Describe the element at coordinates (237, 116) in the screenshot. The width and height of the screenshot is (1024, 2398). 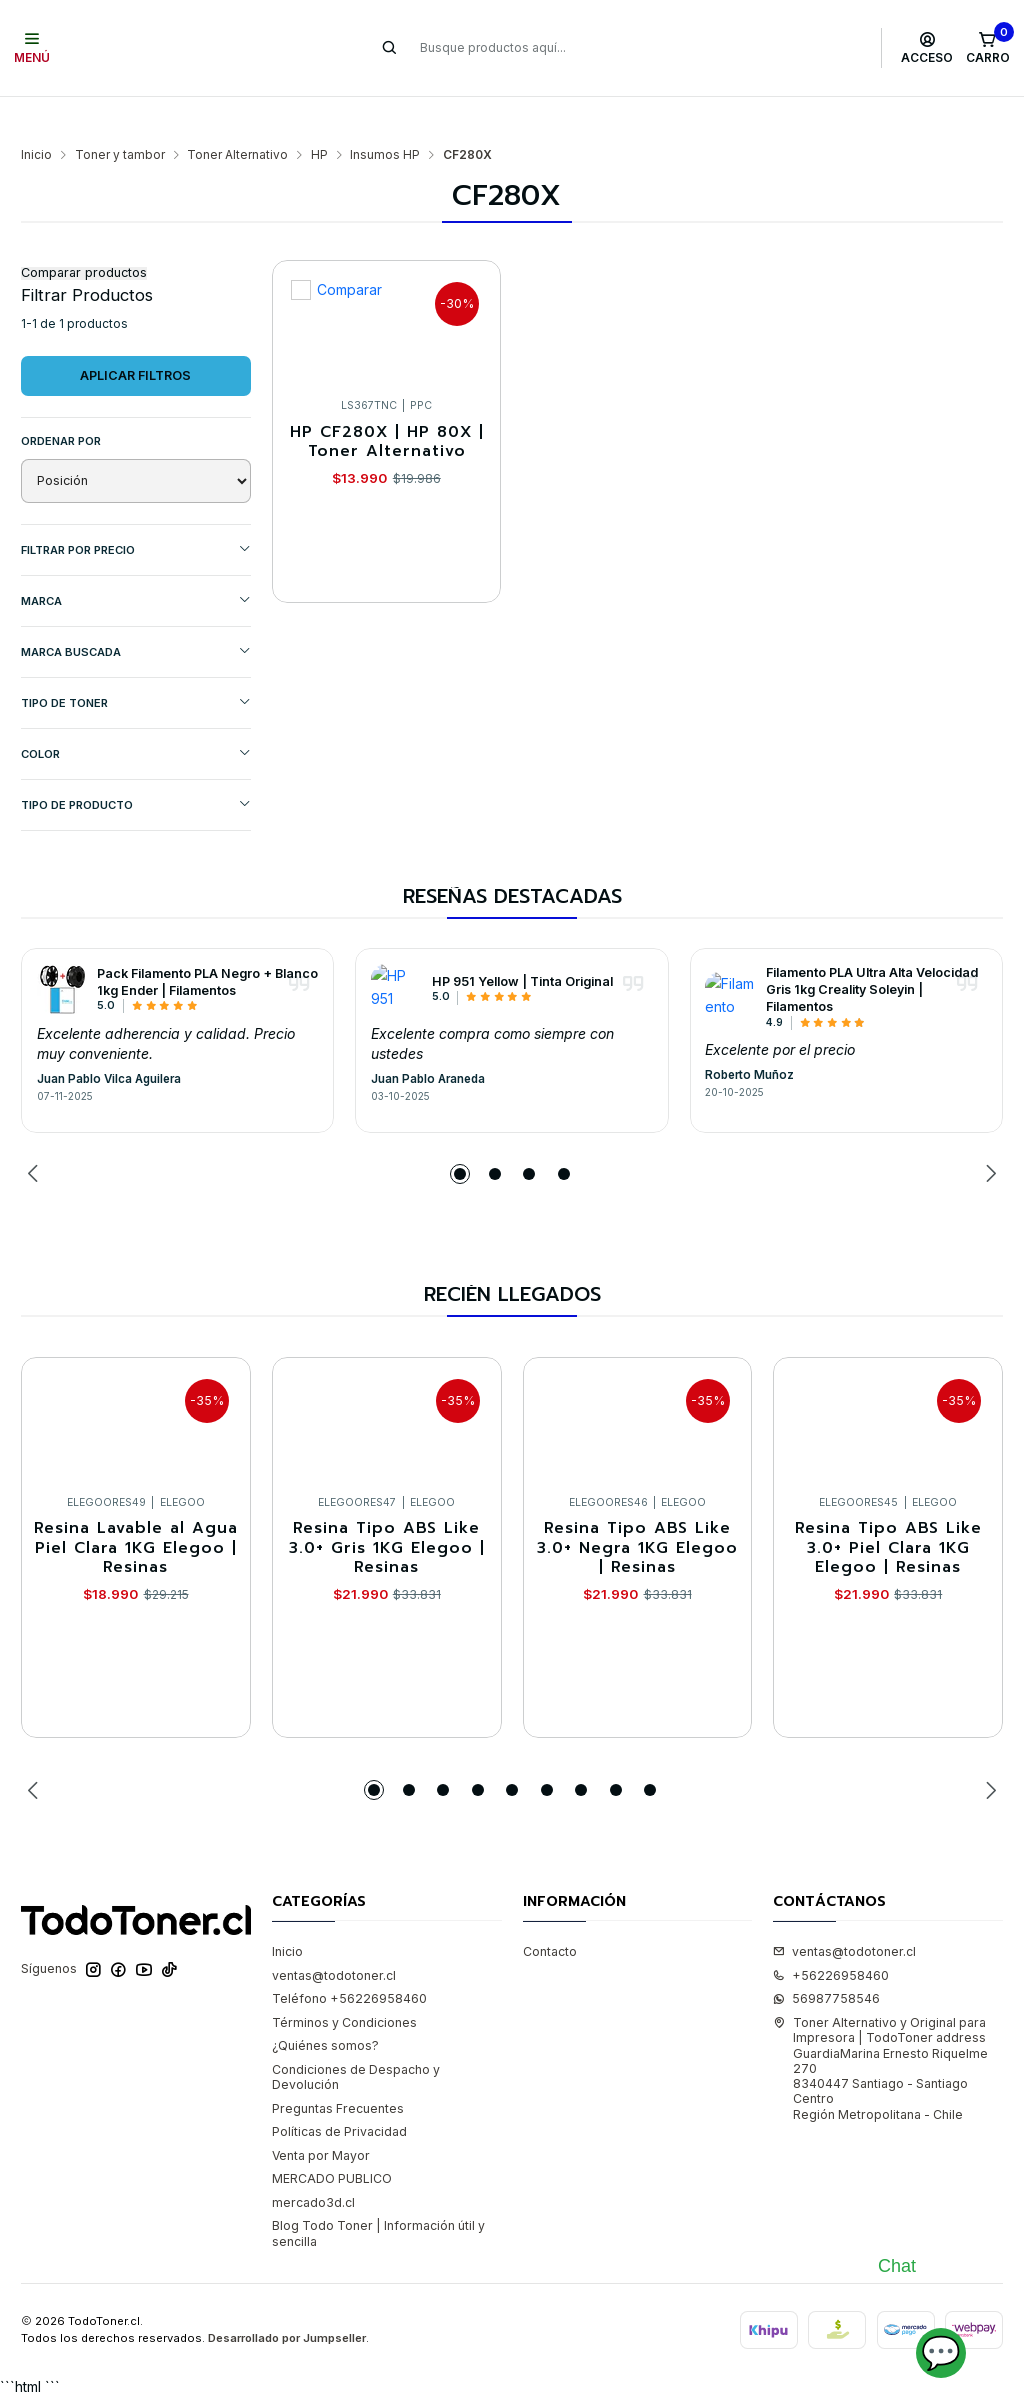
I see `Toner Alternativo` at that location.